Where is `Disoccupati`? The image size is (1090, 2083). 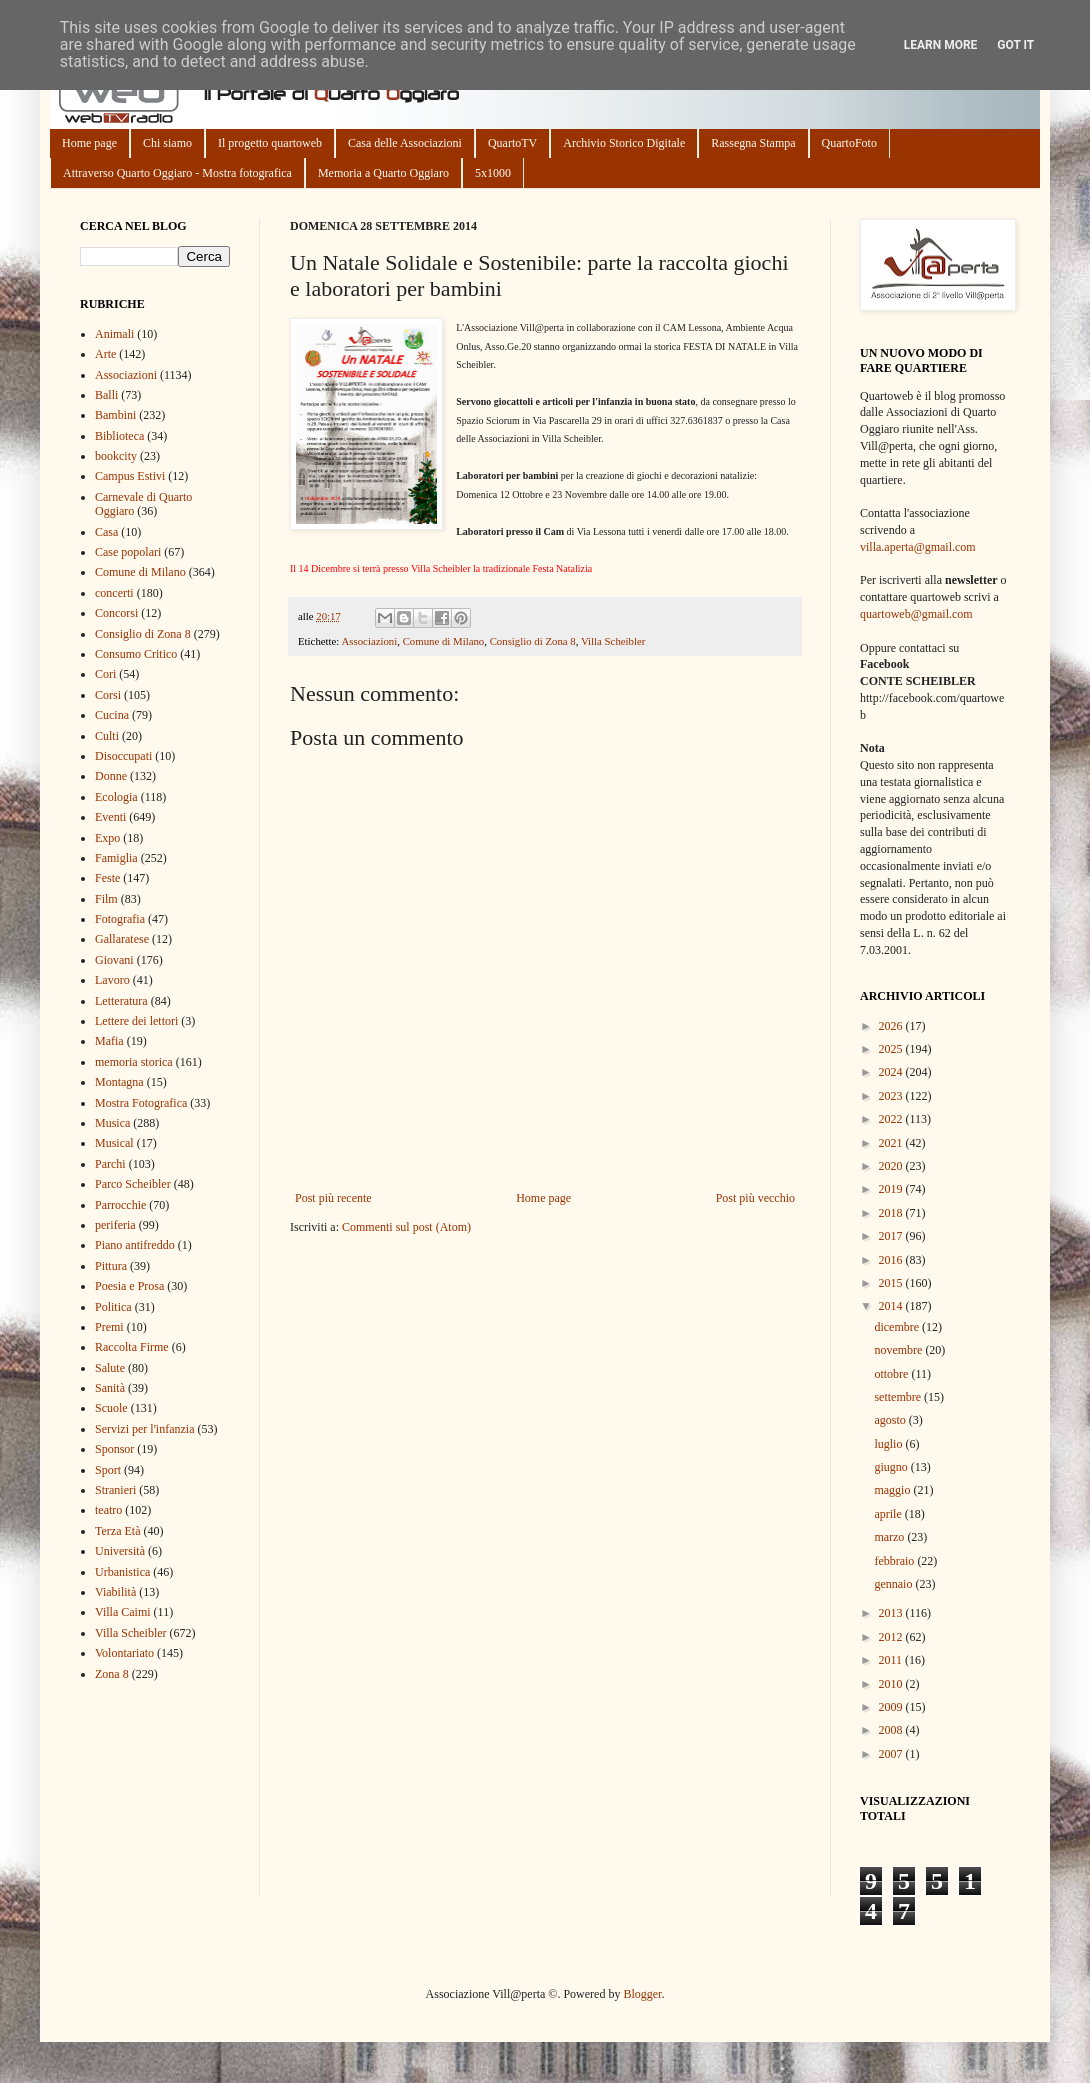 Disoccupati is located at coordinates (123, 756).